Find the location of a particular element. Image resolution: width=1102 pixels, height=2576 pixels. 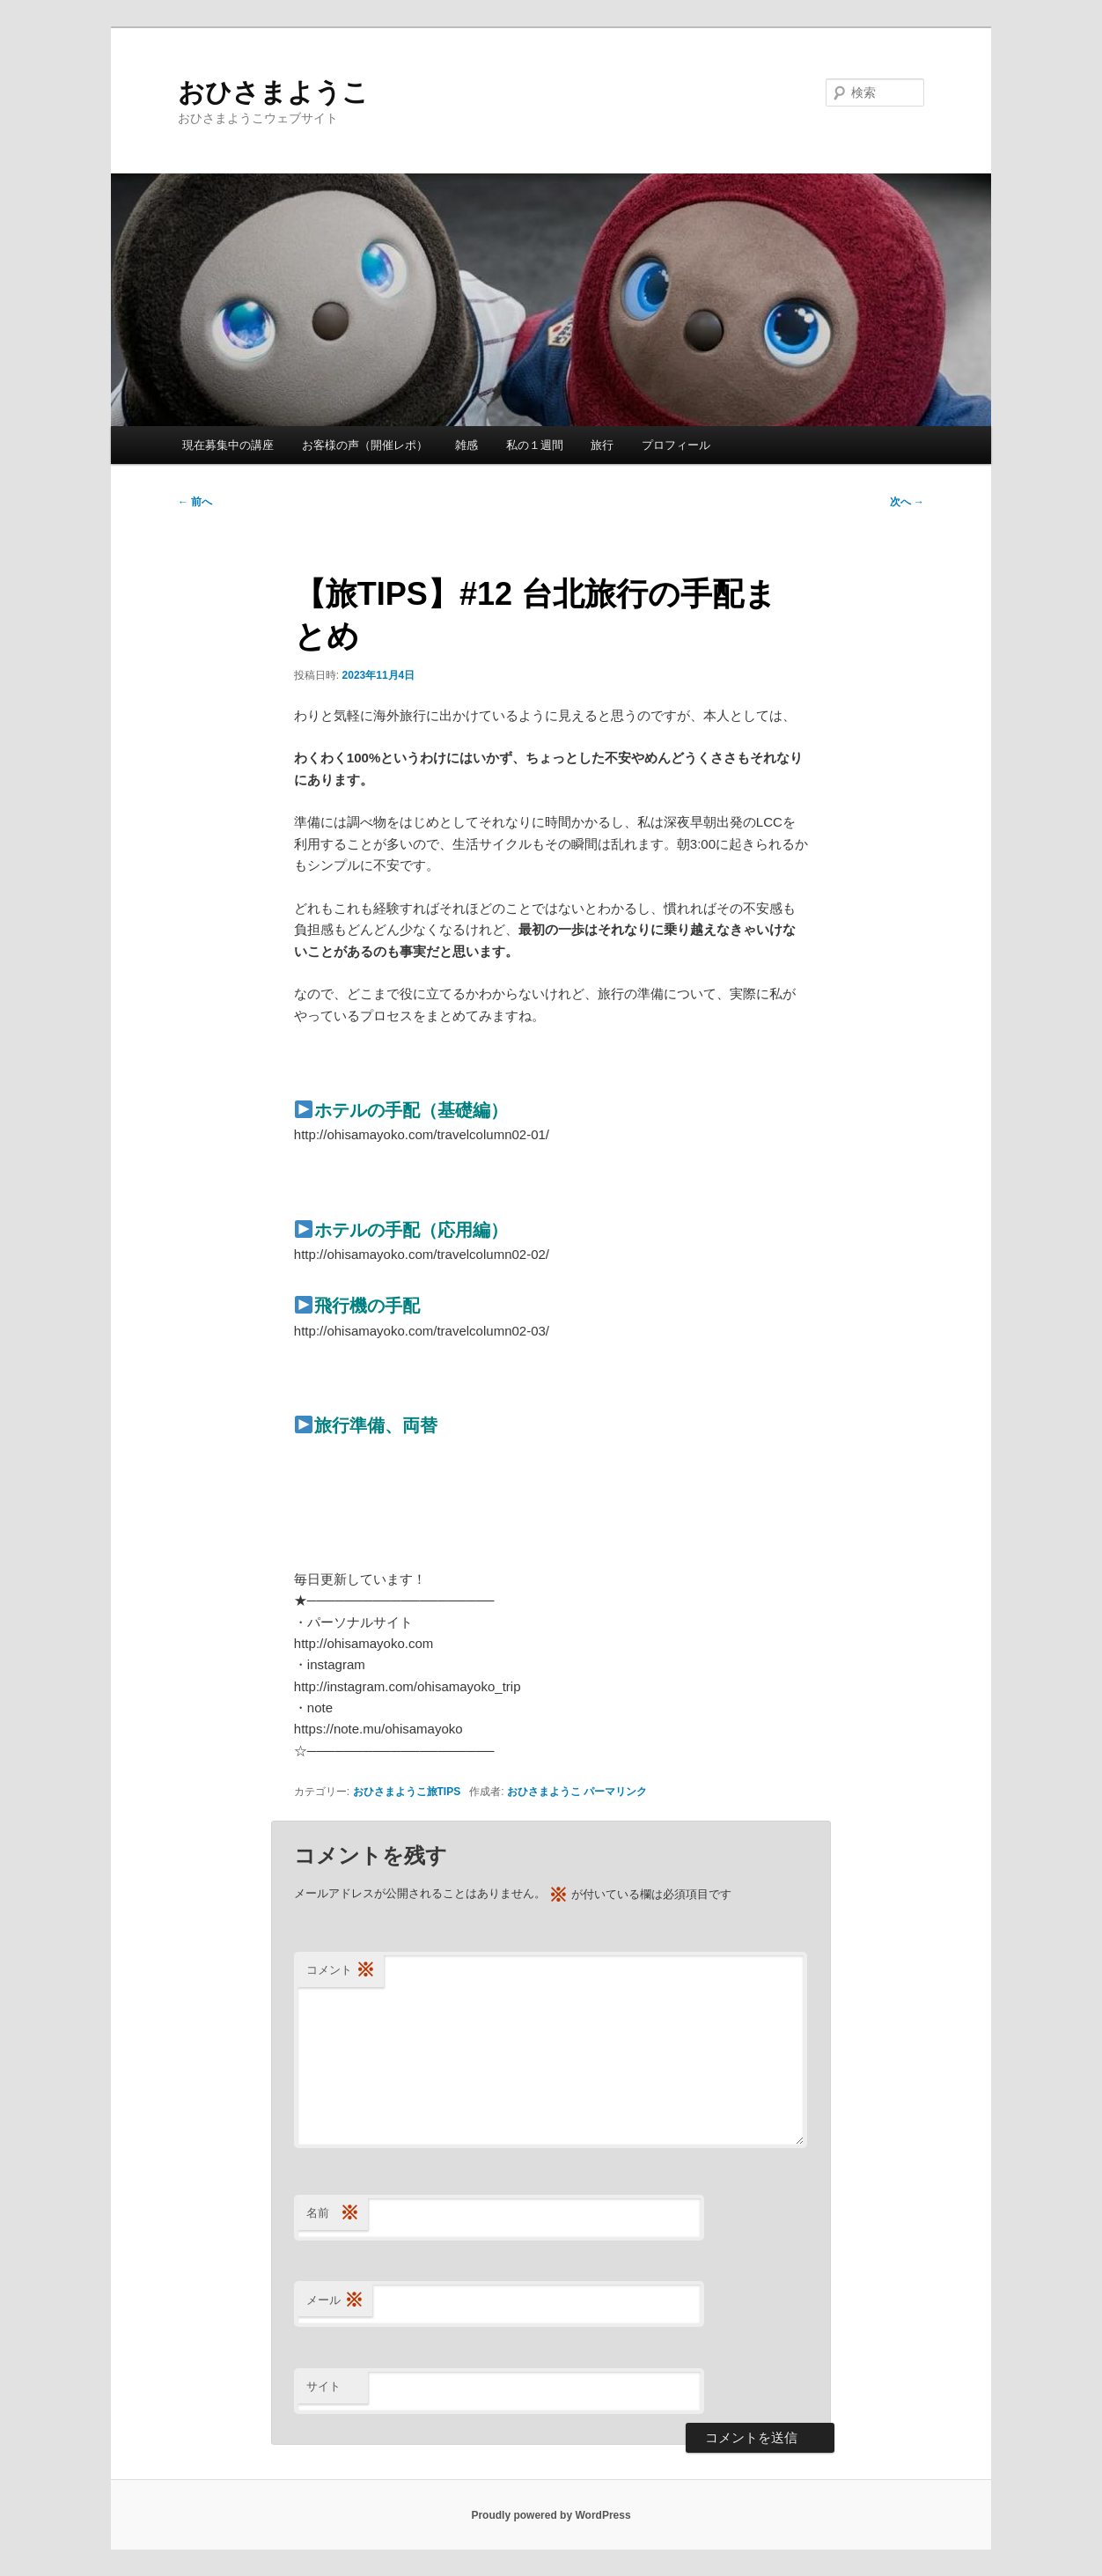

サイト is located at coordinates (323, 2386).